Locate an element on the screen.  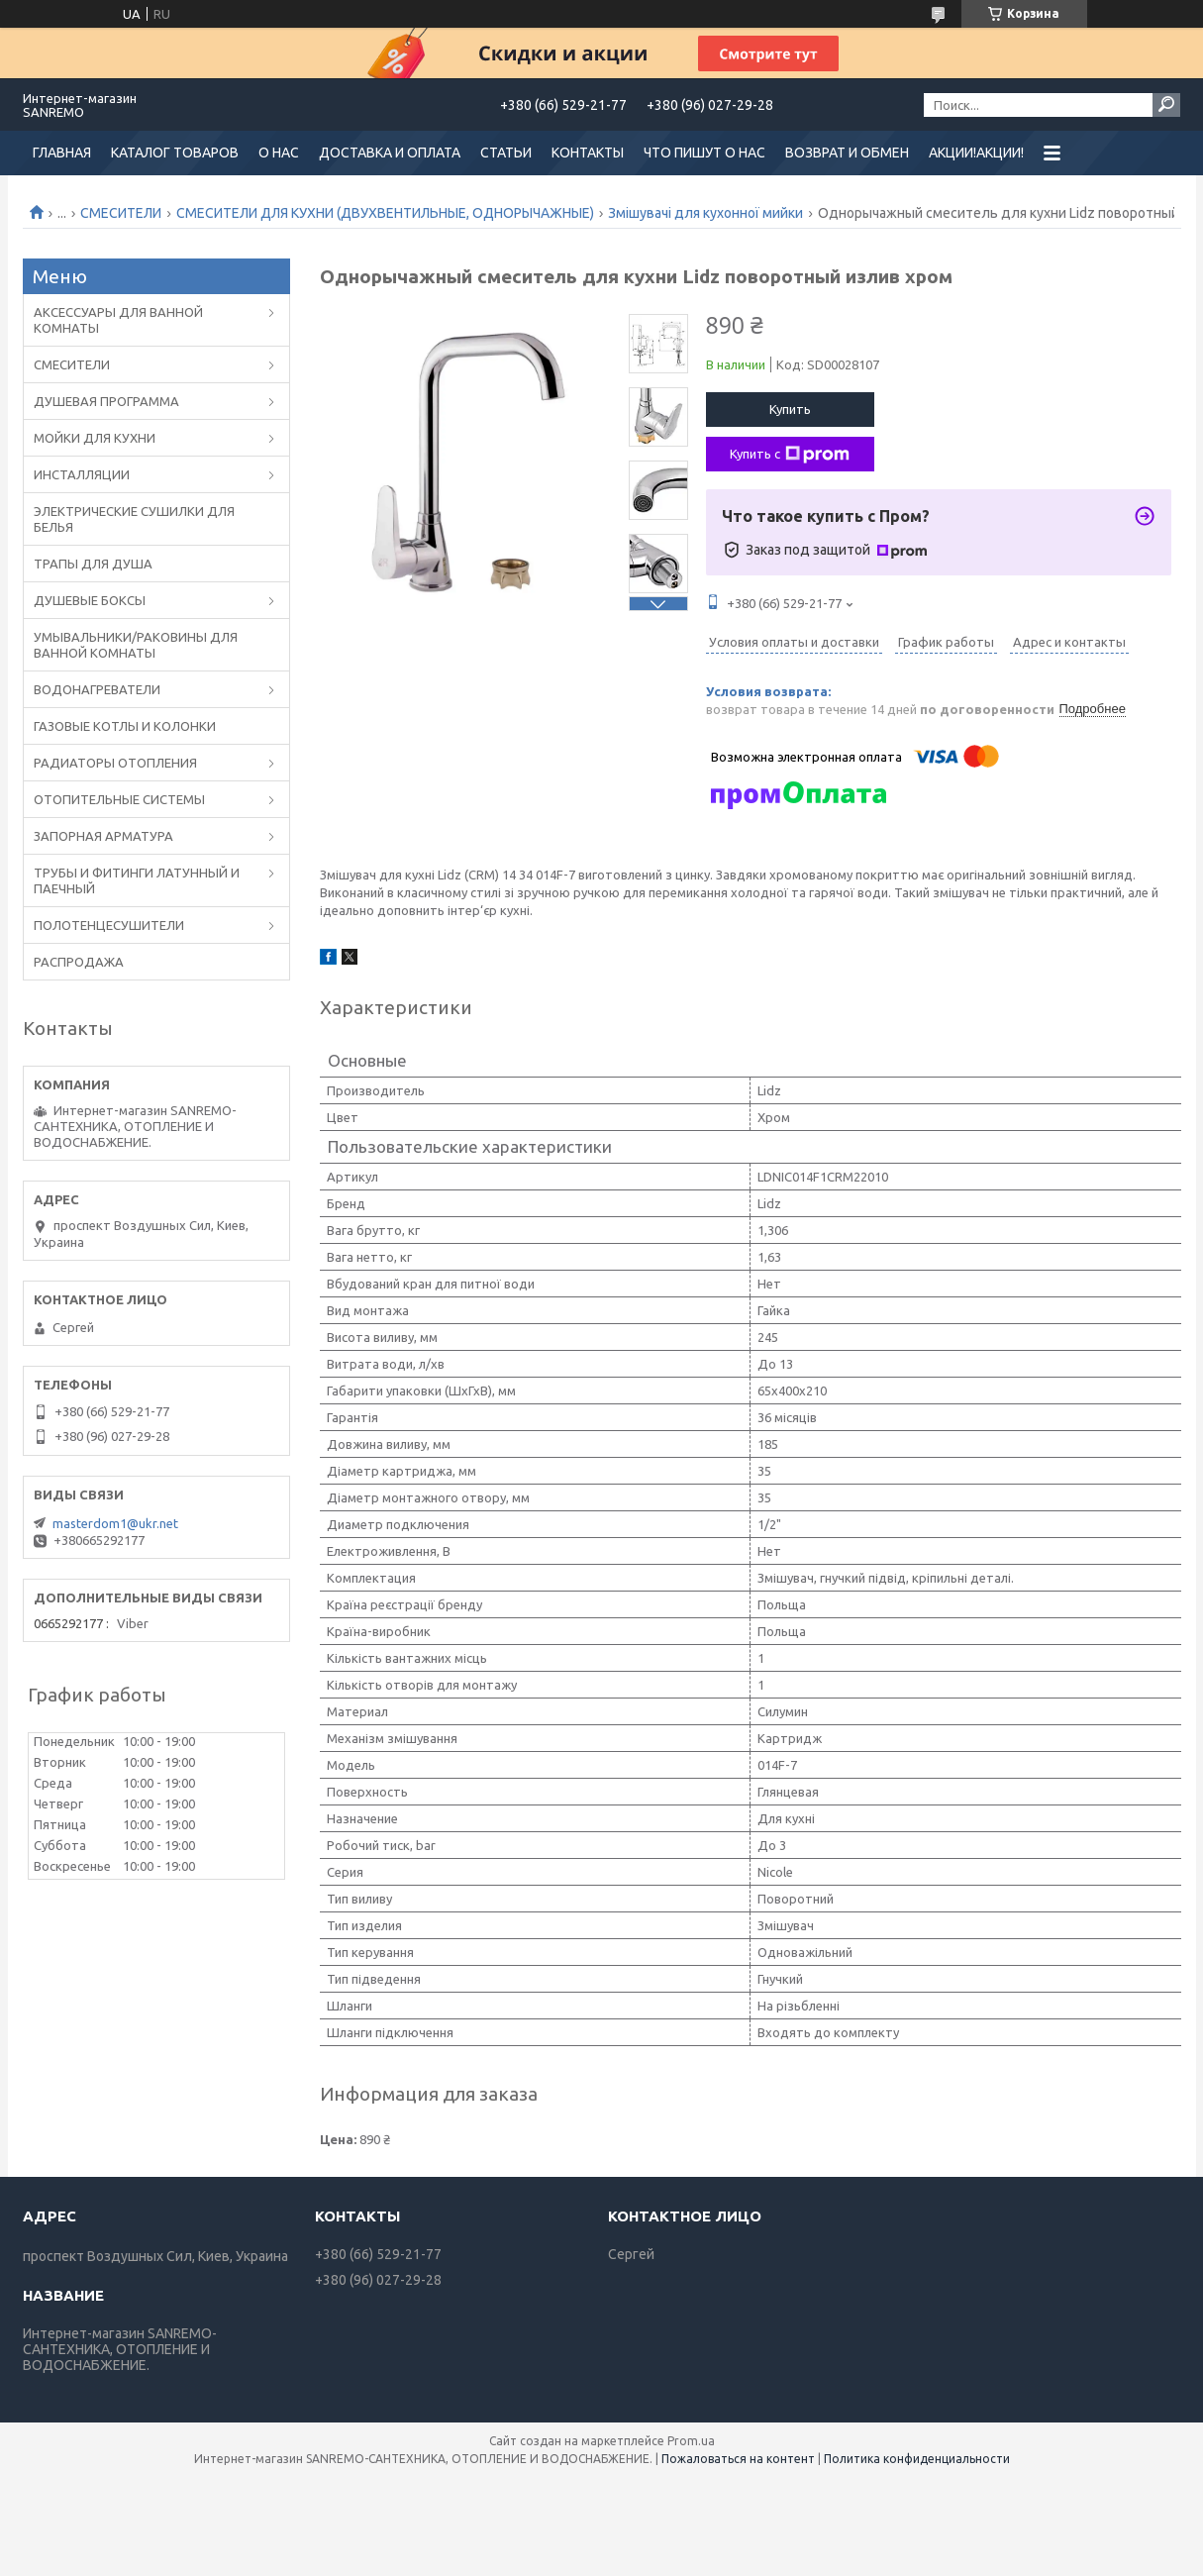
РАСПРОДАЖА is located at coordinates (79, 962).